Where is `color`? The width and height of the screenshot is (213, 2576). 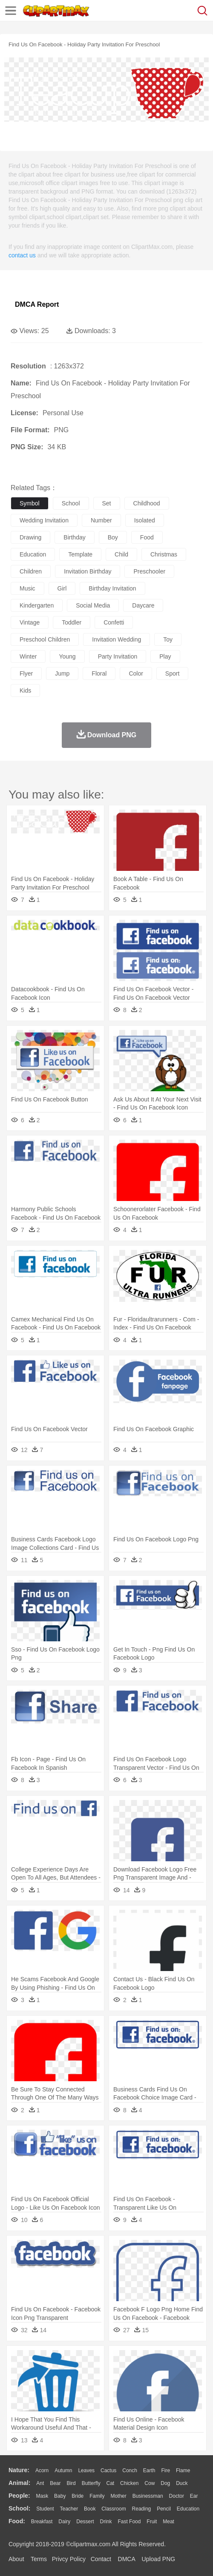
color is located at coordinates (136, 673).